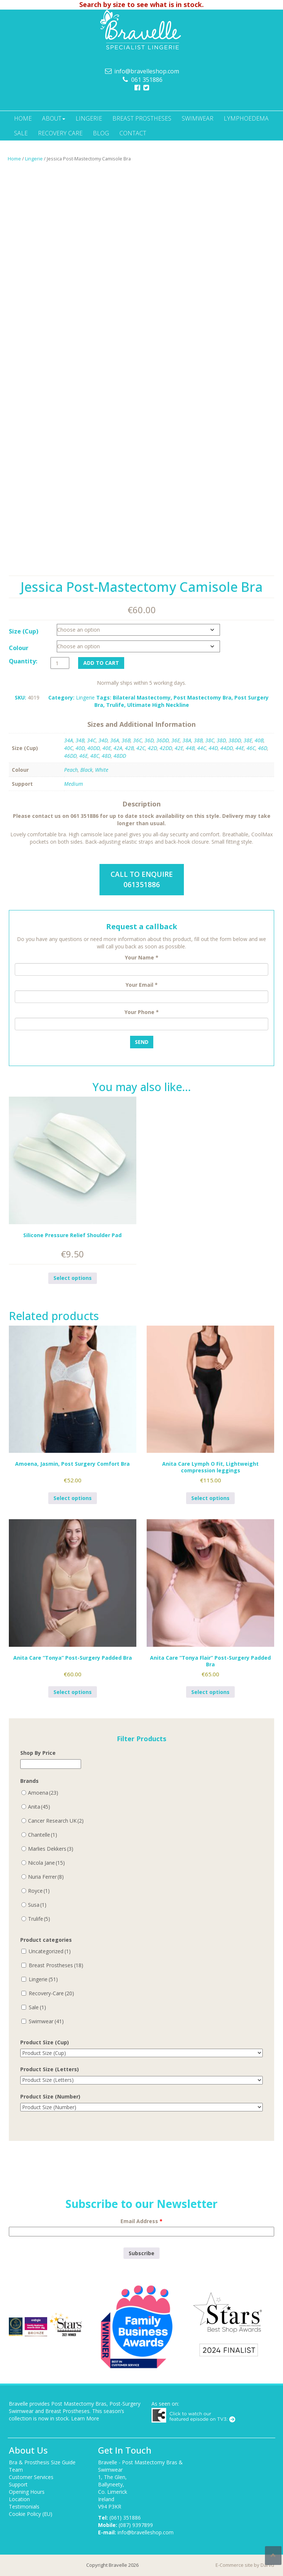 Image resolution: width=283 pixels, height=2576 pixels. Describe the element at coordinates (43, 1792) in the screenshot. I see `Amoena` at that location.